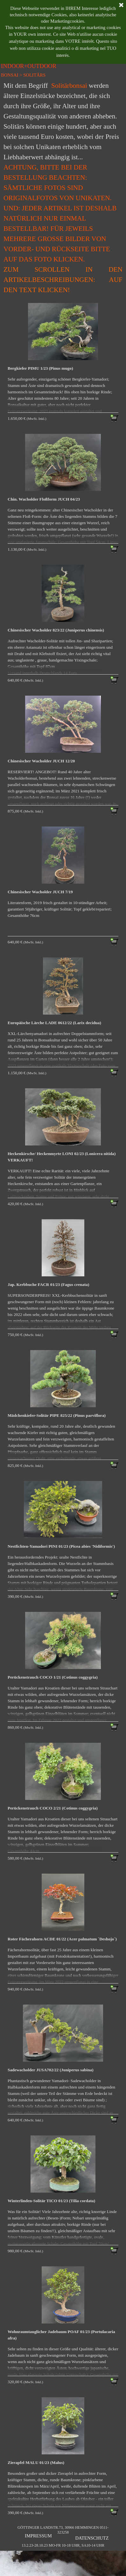 The height and width of the screenshot is (2576, 126). Describe the element at coordinates (36, 2462) in the screenshot. I see `Zierapfel MALU 01/23 (Malus)` at that location.